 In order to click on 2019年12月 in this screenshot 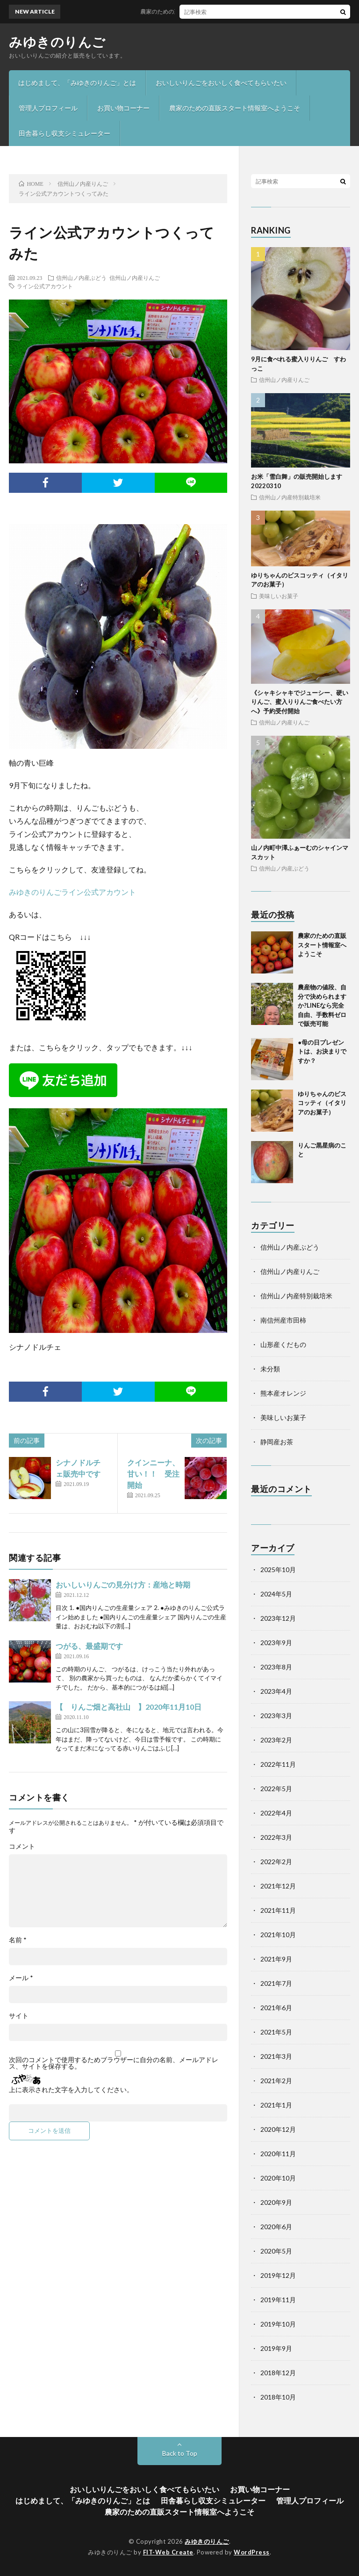, I will do `click(278, 2275)`.